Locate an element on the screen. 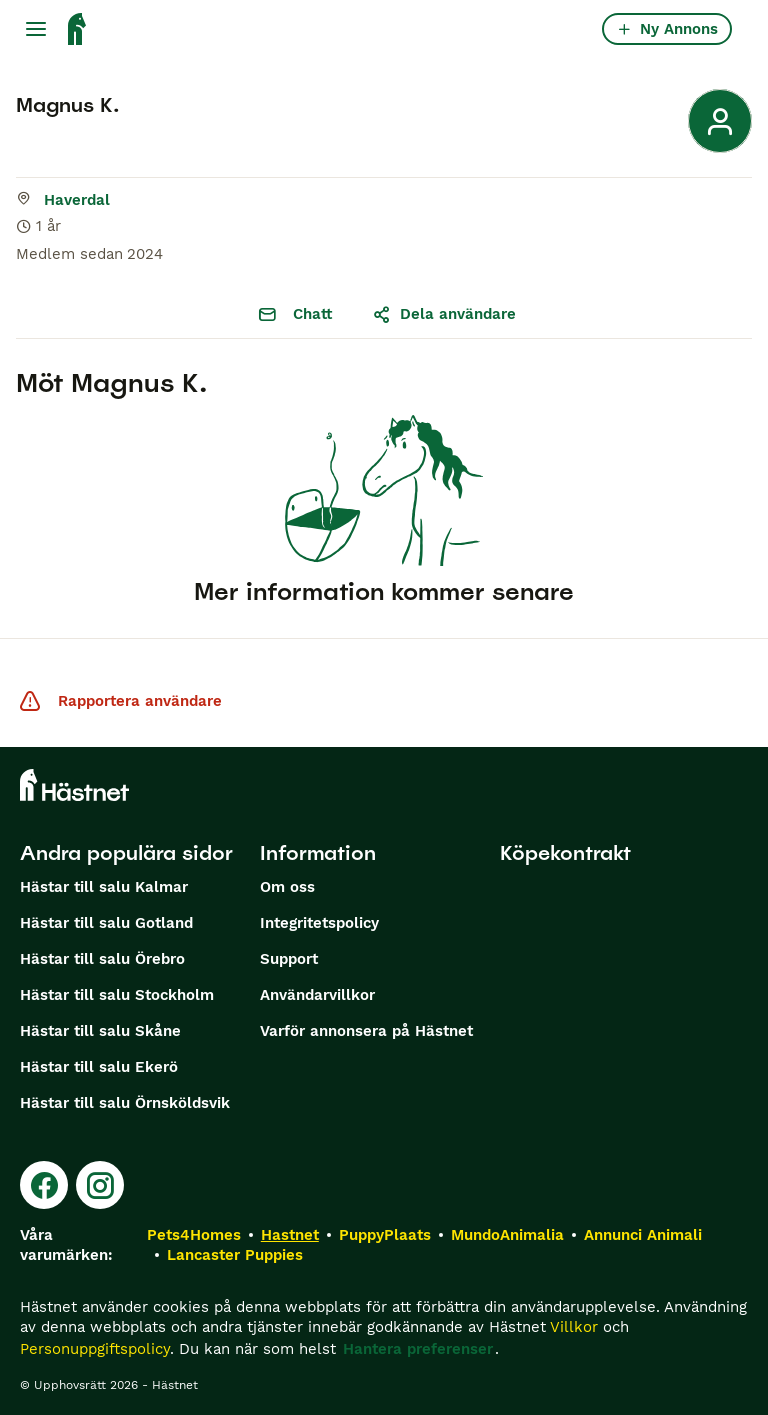  Användarvillkor is located at coordinates (317, 995).